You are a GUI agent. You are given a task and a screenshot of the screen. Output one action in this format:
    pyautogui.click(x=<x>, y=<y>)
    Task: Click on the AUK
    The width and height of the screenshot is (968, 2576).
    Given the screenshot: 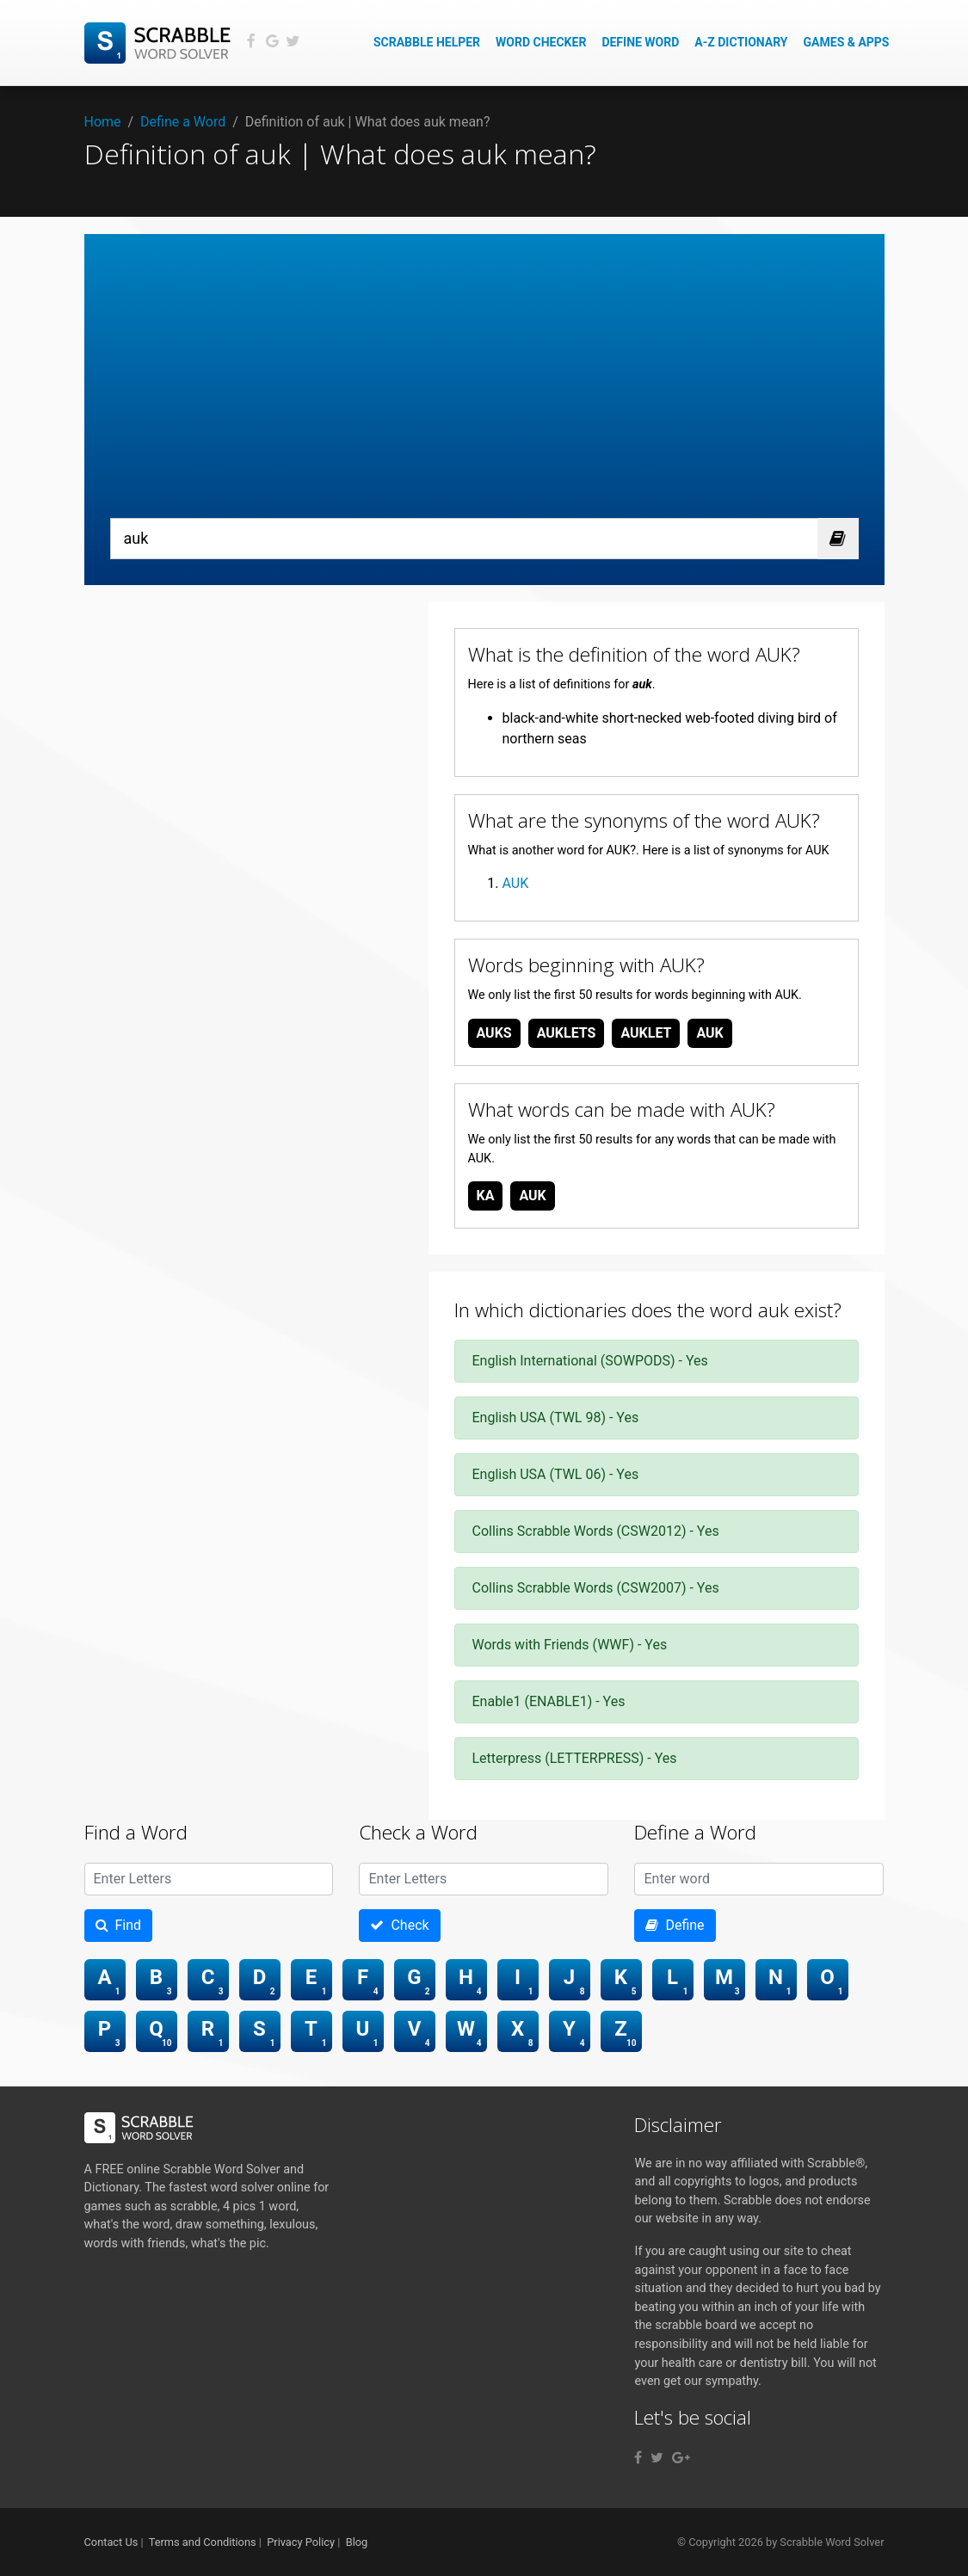 What is the action you would take?
    pyautogui.click(x=515, y=883)
    